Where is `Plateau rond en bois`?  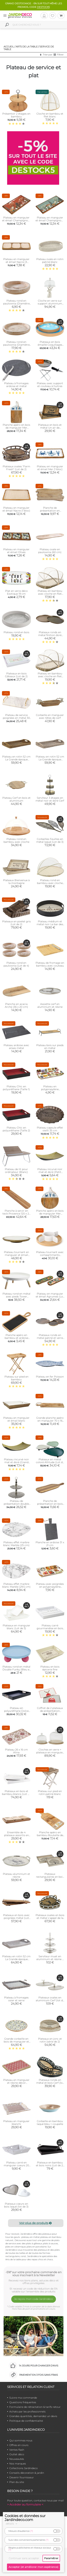 Plateau rond en bois is located at coordinates (16, 632).